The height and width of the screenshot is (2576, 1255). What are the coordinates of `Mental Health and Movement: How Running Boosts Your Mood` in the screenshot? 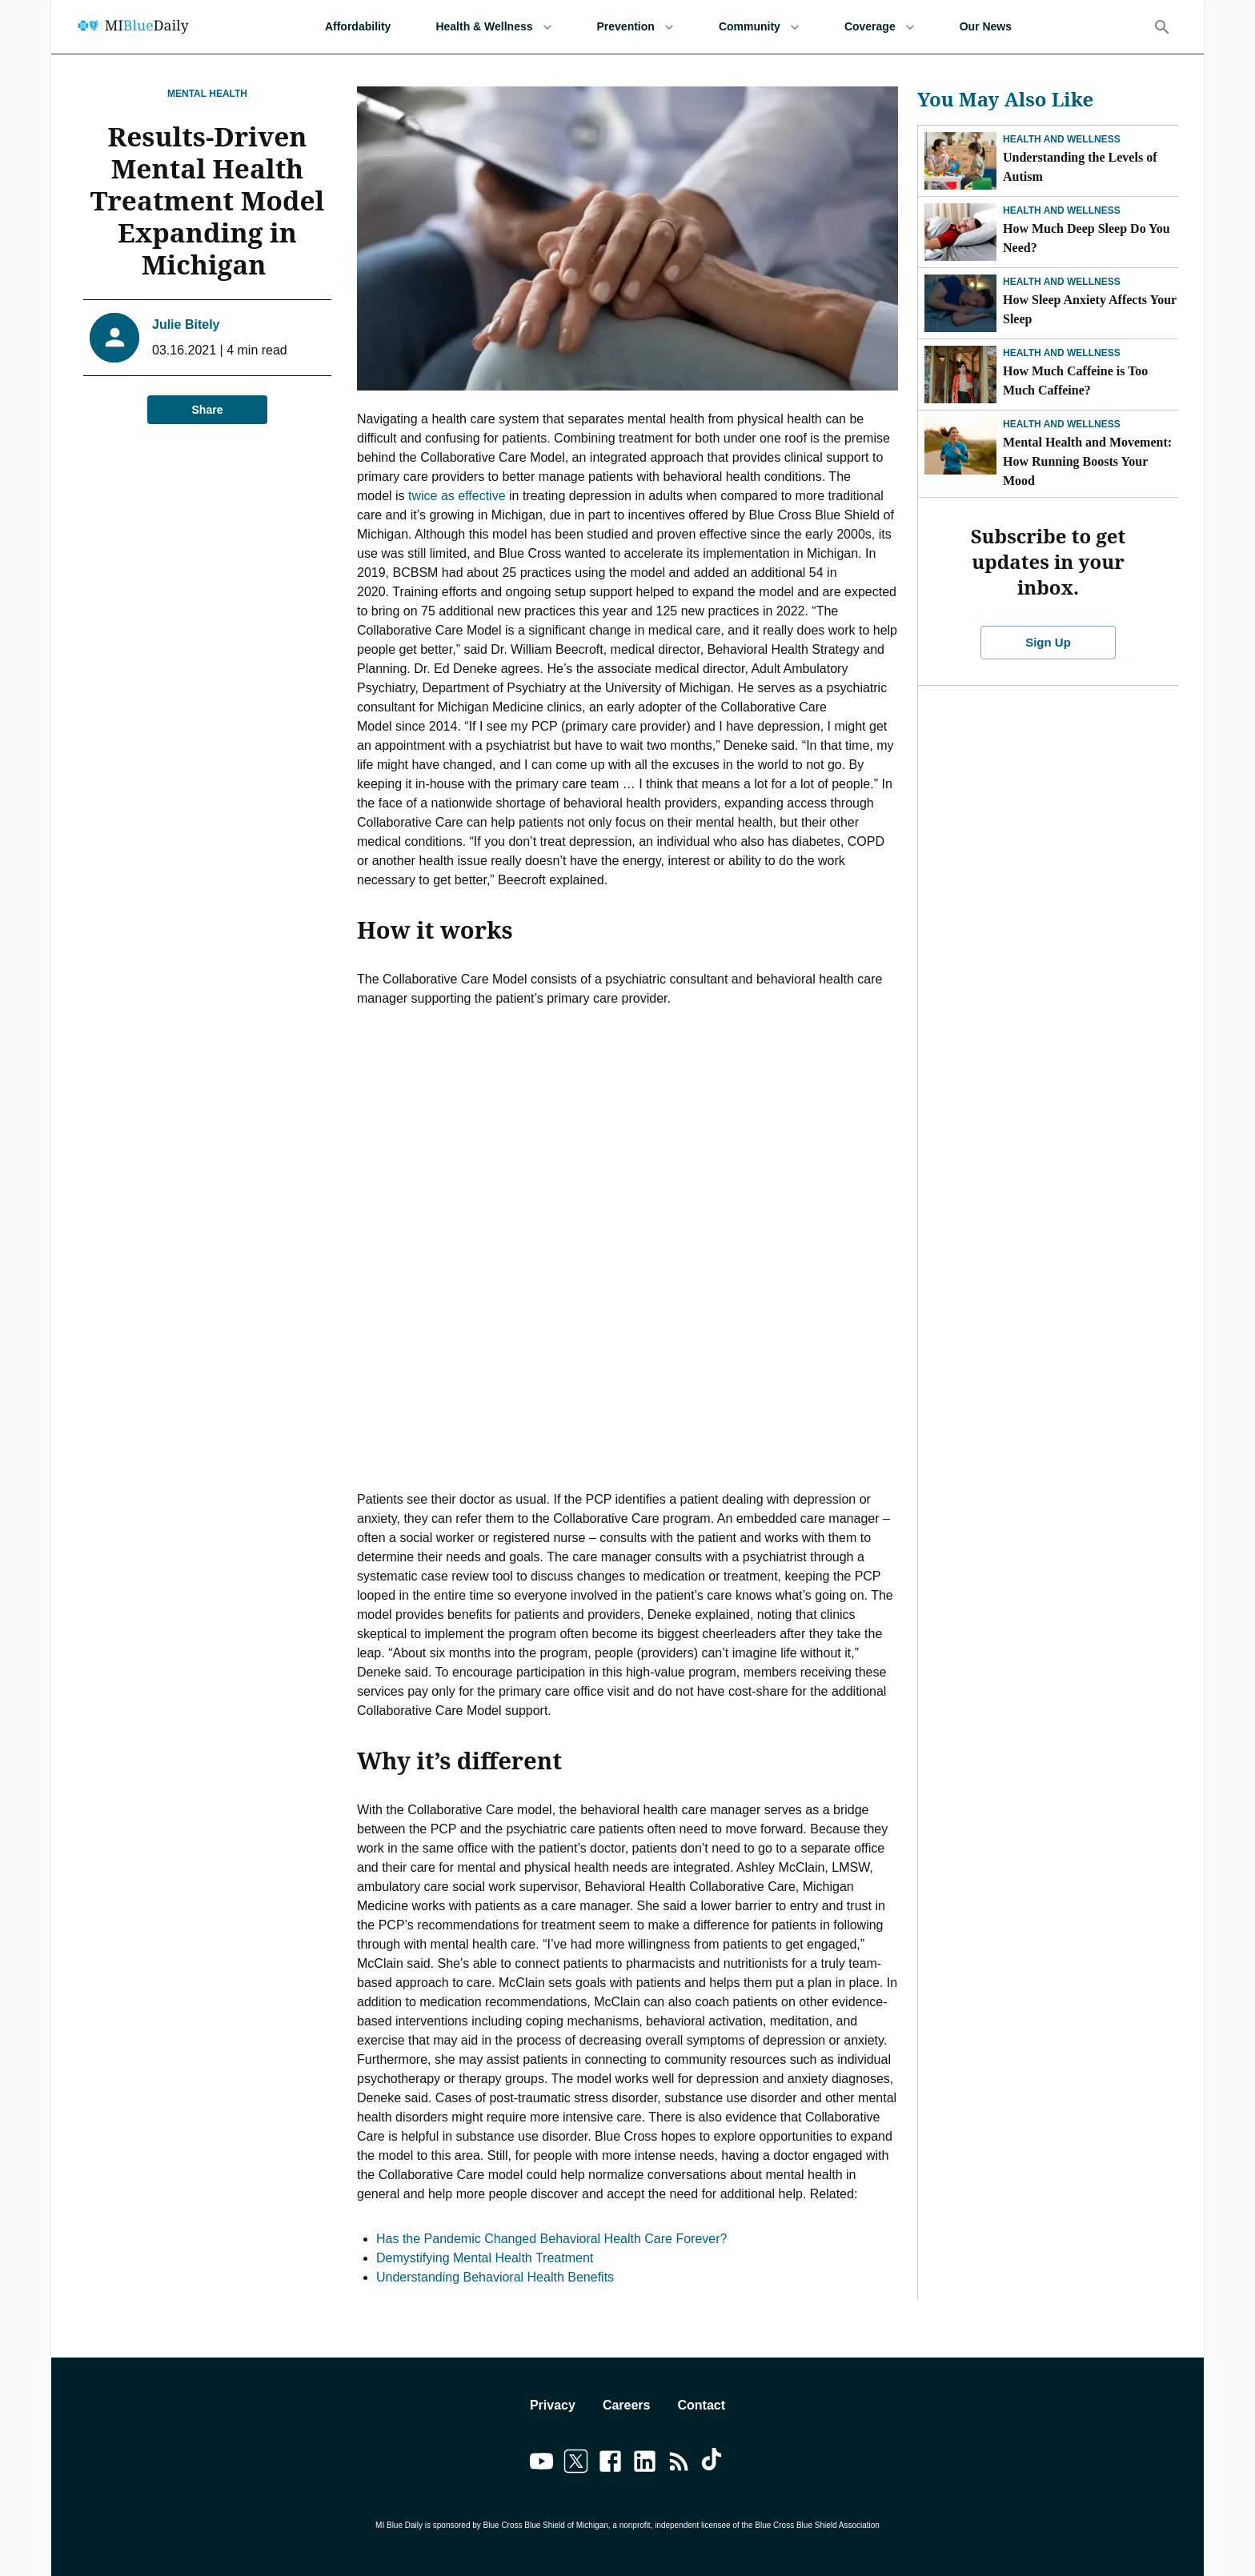 It's located at (1087, 461).